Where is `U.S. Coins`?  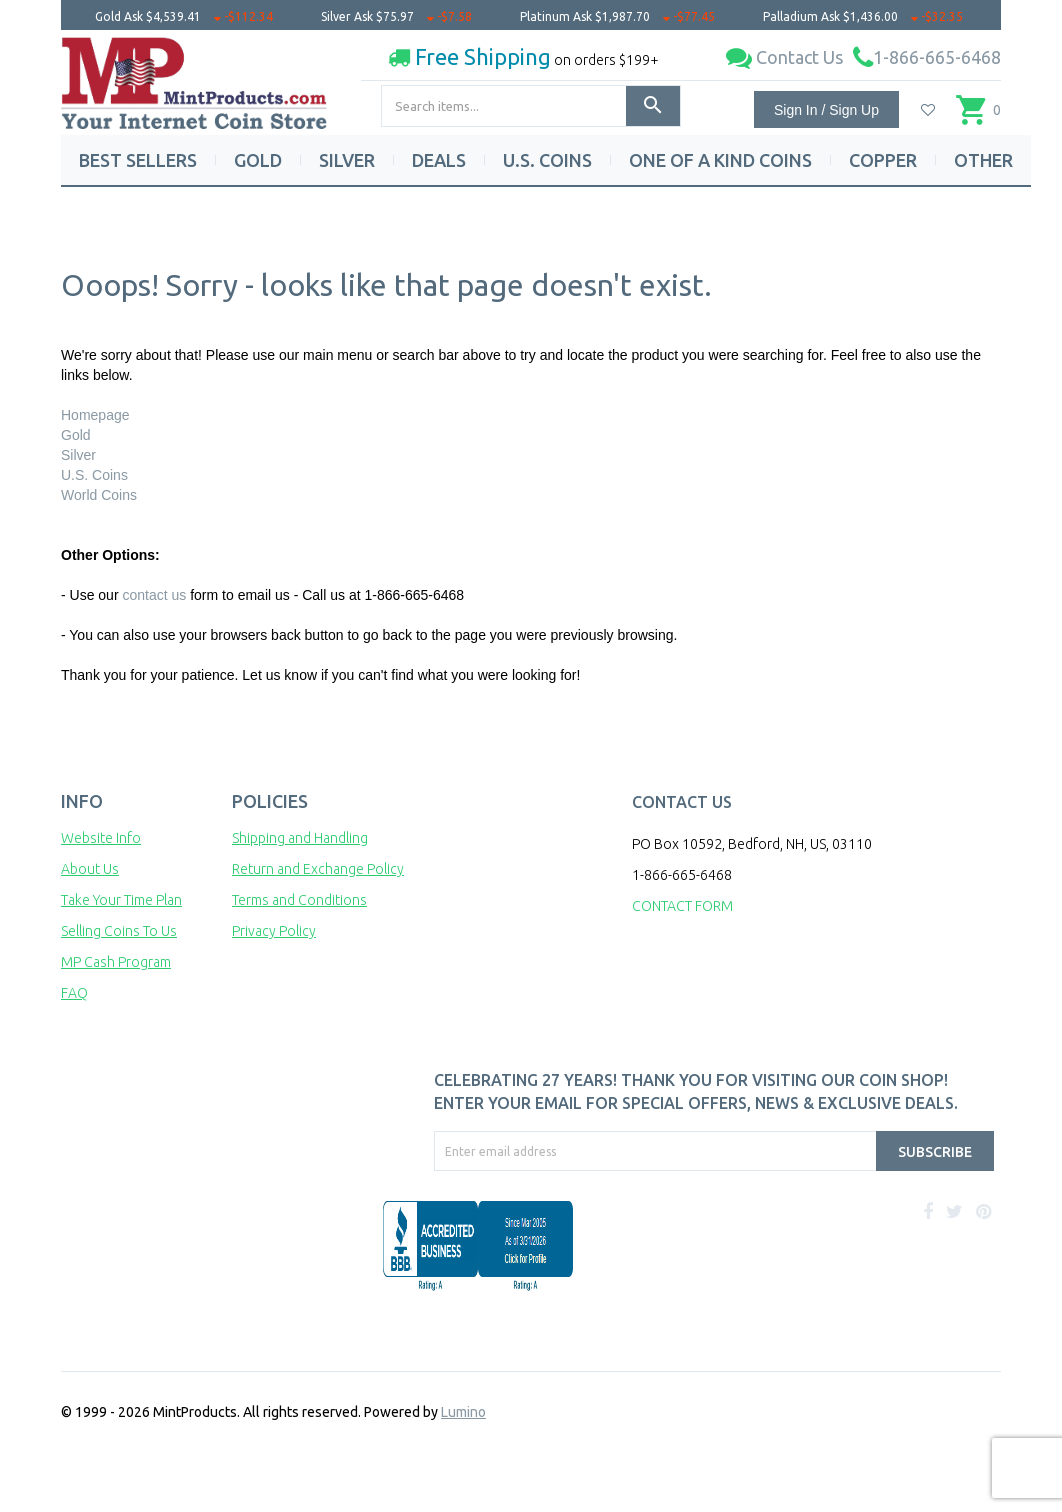
U.S. Coins is located at coordinates (94, 475).